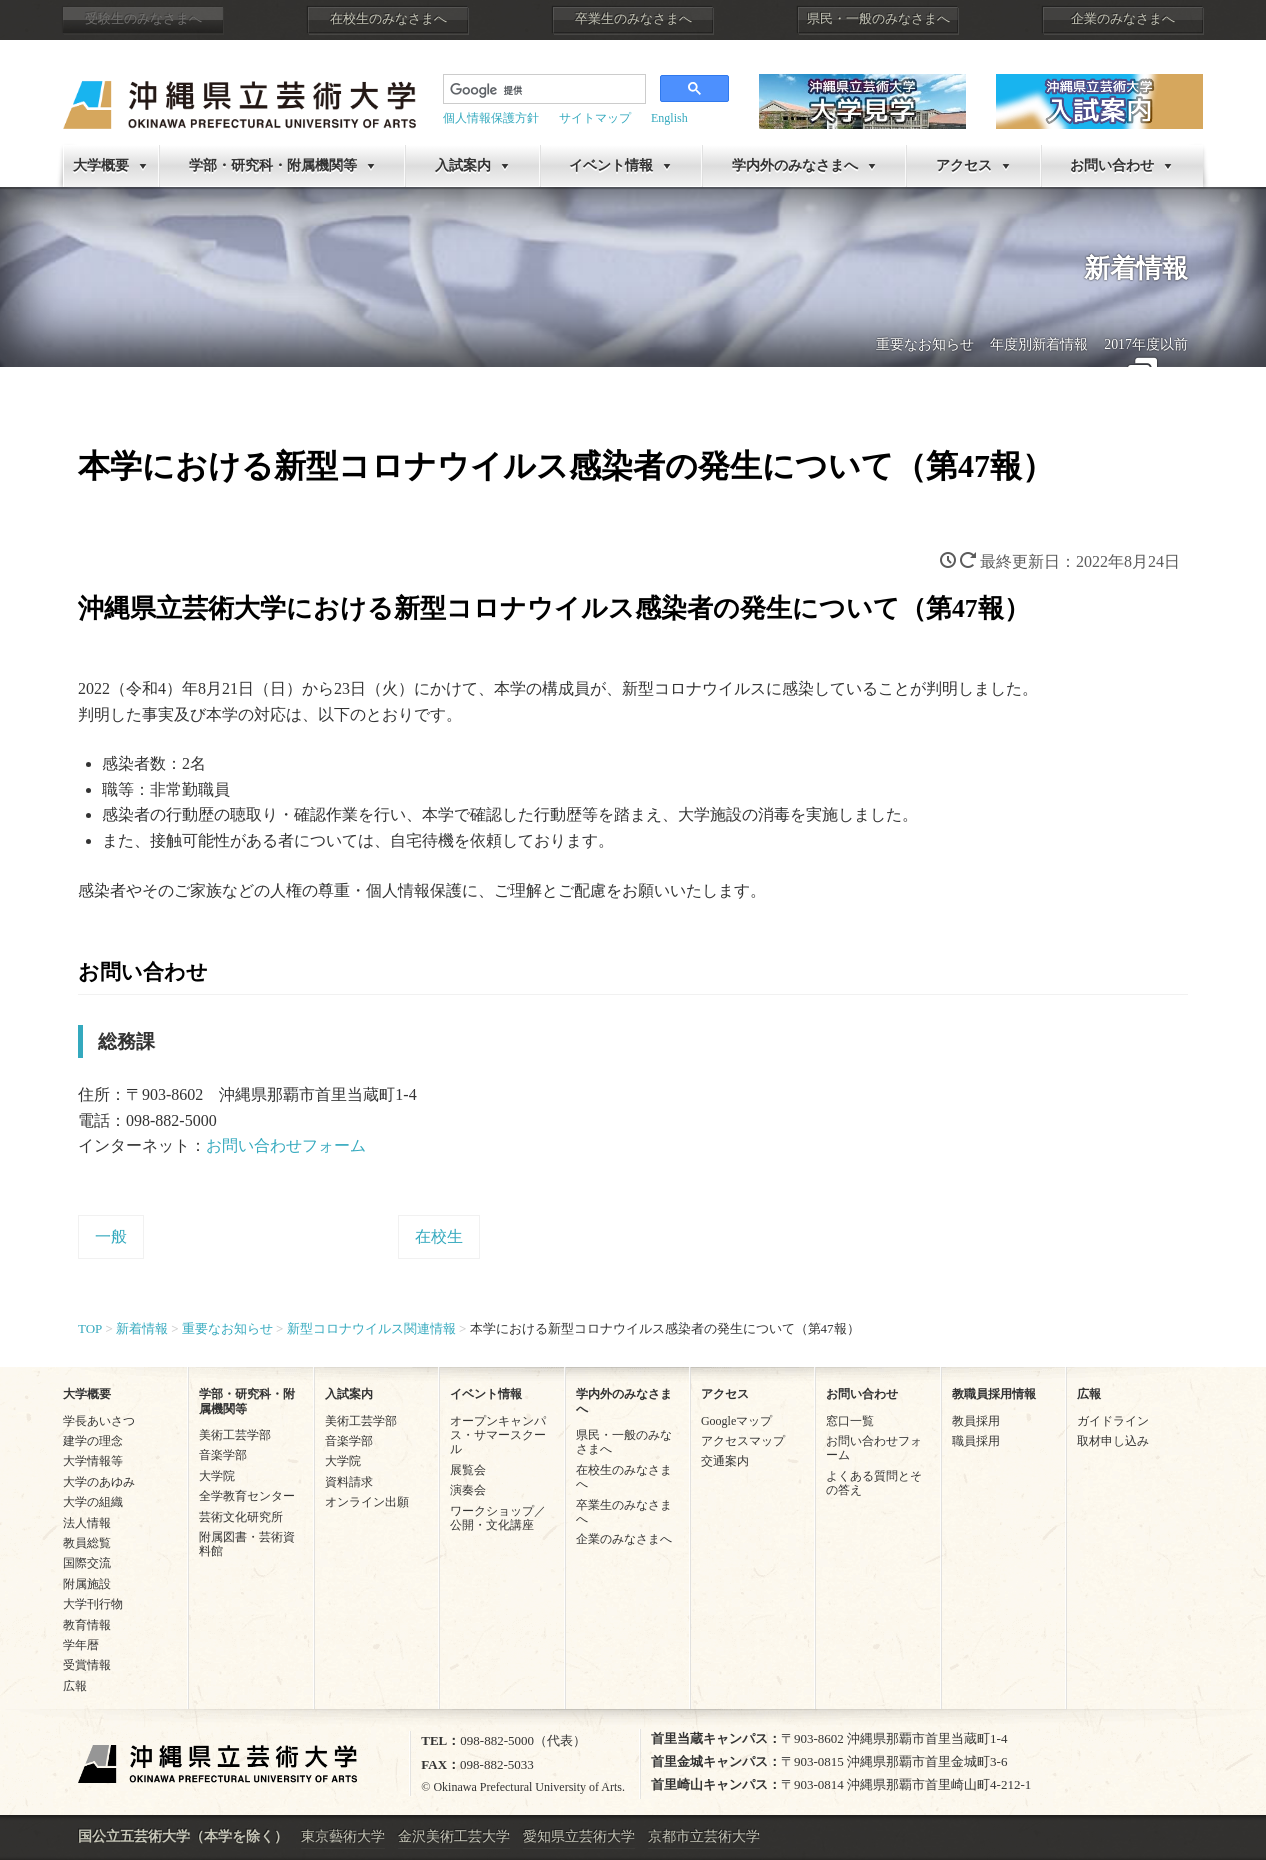  I want to click on 年度別新着情報, so click(1039, 344).